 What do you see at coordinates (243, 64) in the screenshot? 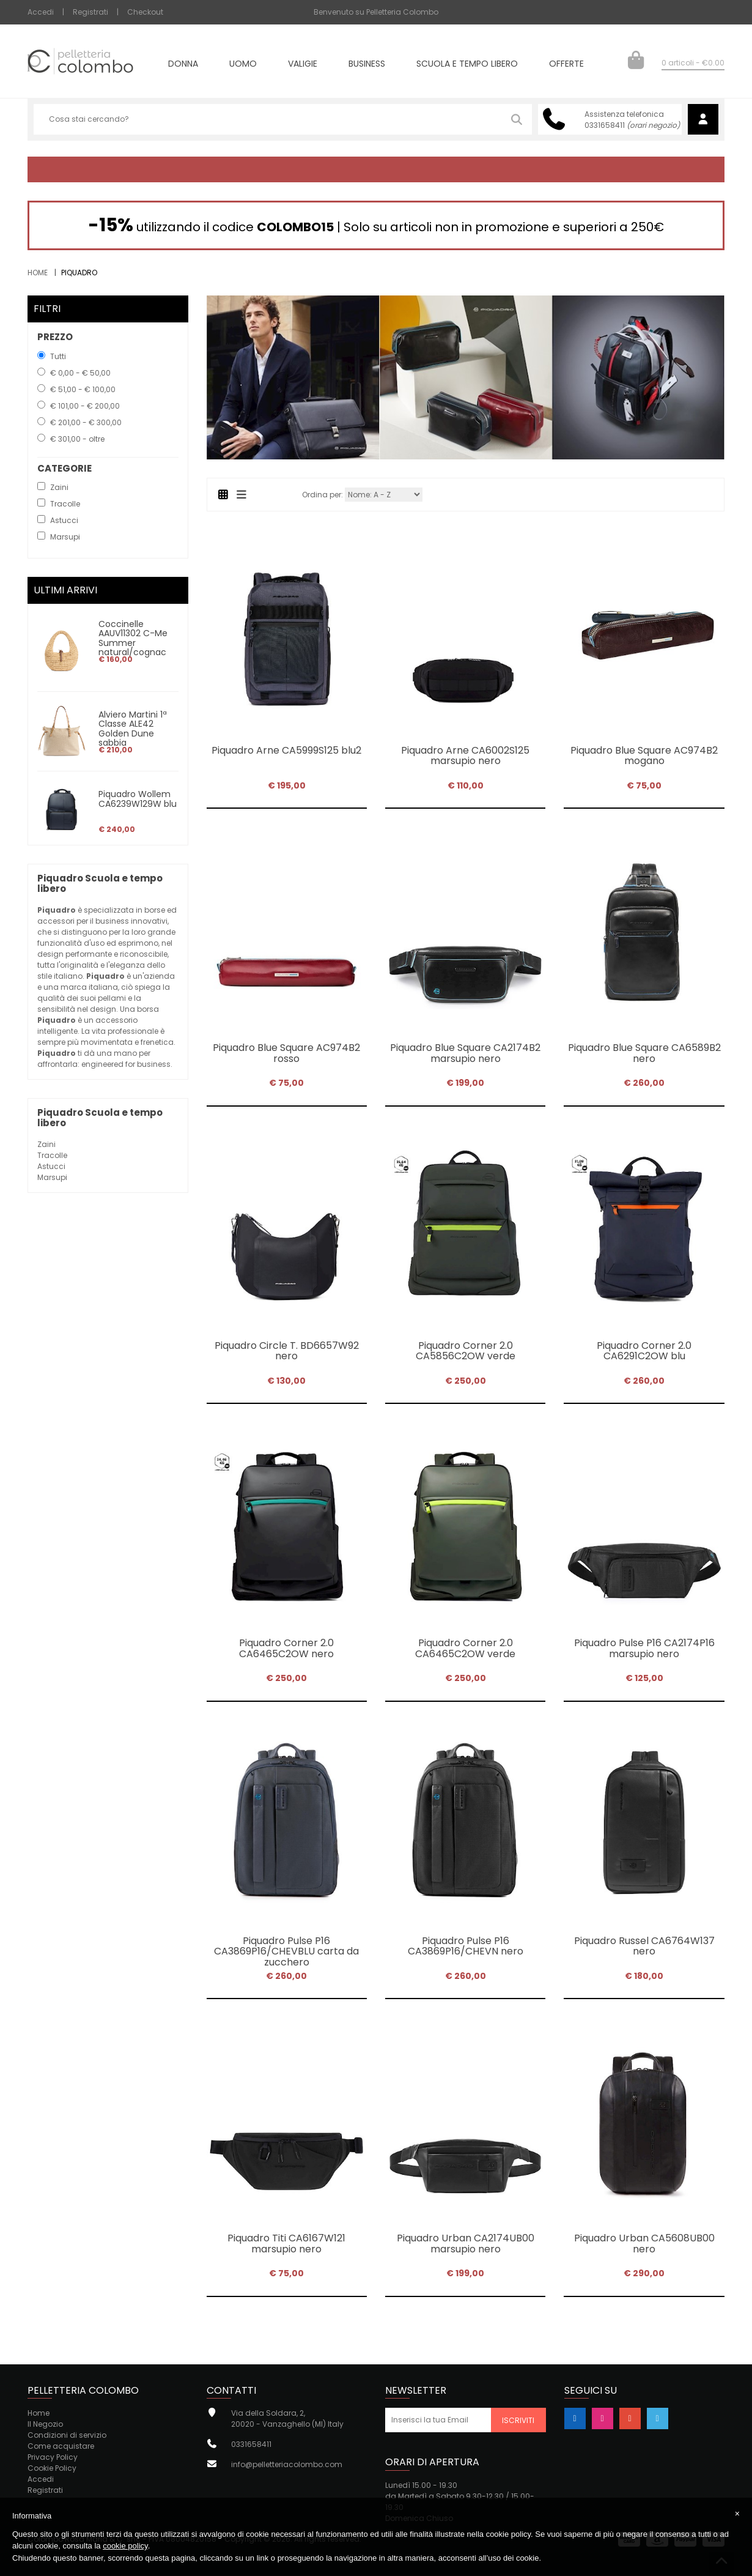
I see `Uomo` at bounding box center [243, 64].